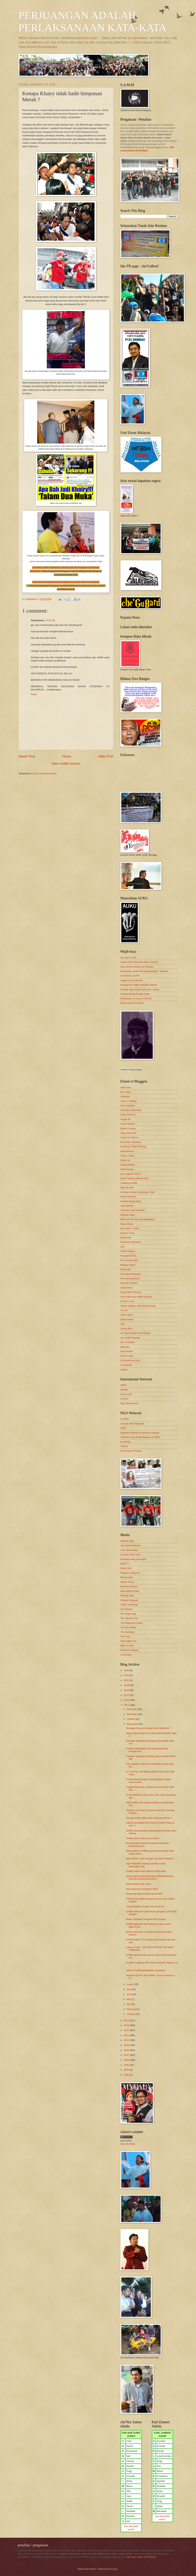 This screenshot has height=2576, width=196. What do you see at coordinates (133, 1146) in the screenshot?
I see `Dr.Mansor TKM P.Pinang` at bounding box center [133, 1146].